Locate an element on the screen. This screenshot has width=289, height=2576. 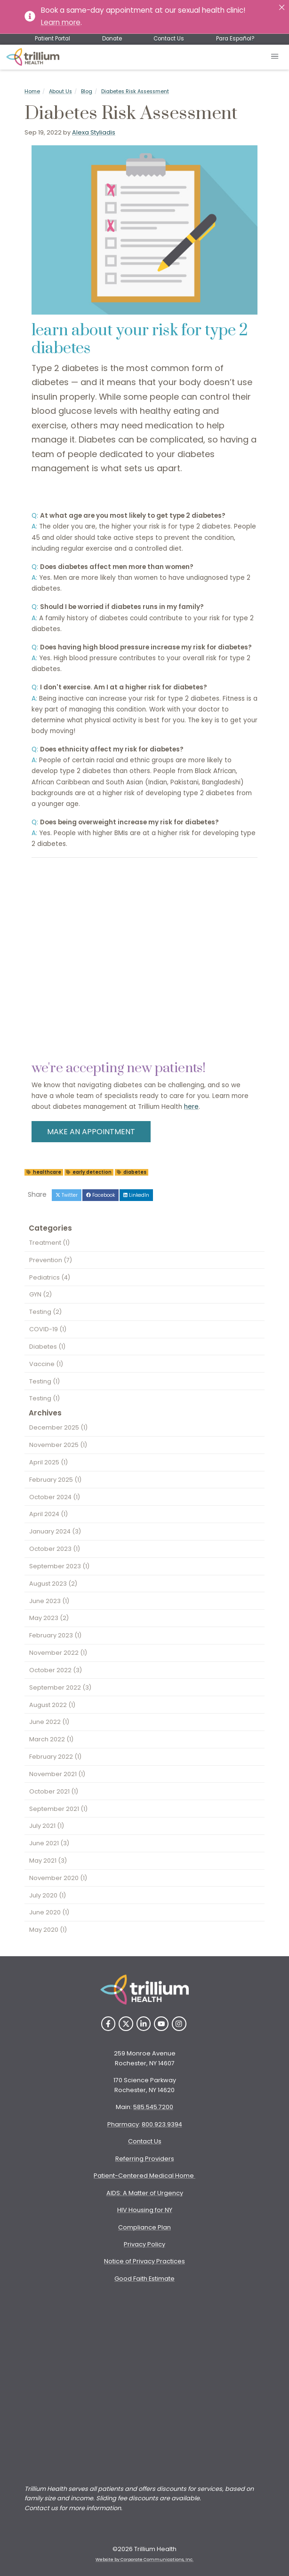
February 2023 is located at coordinates (55, 1635).